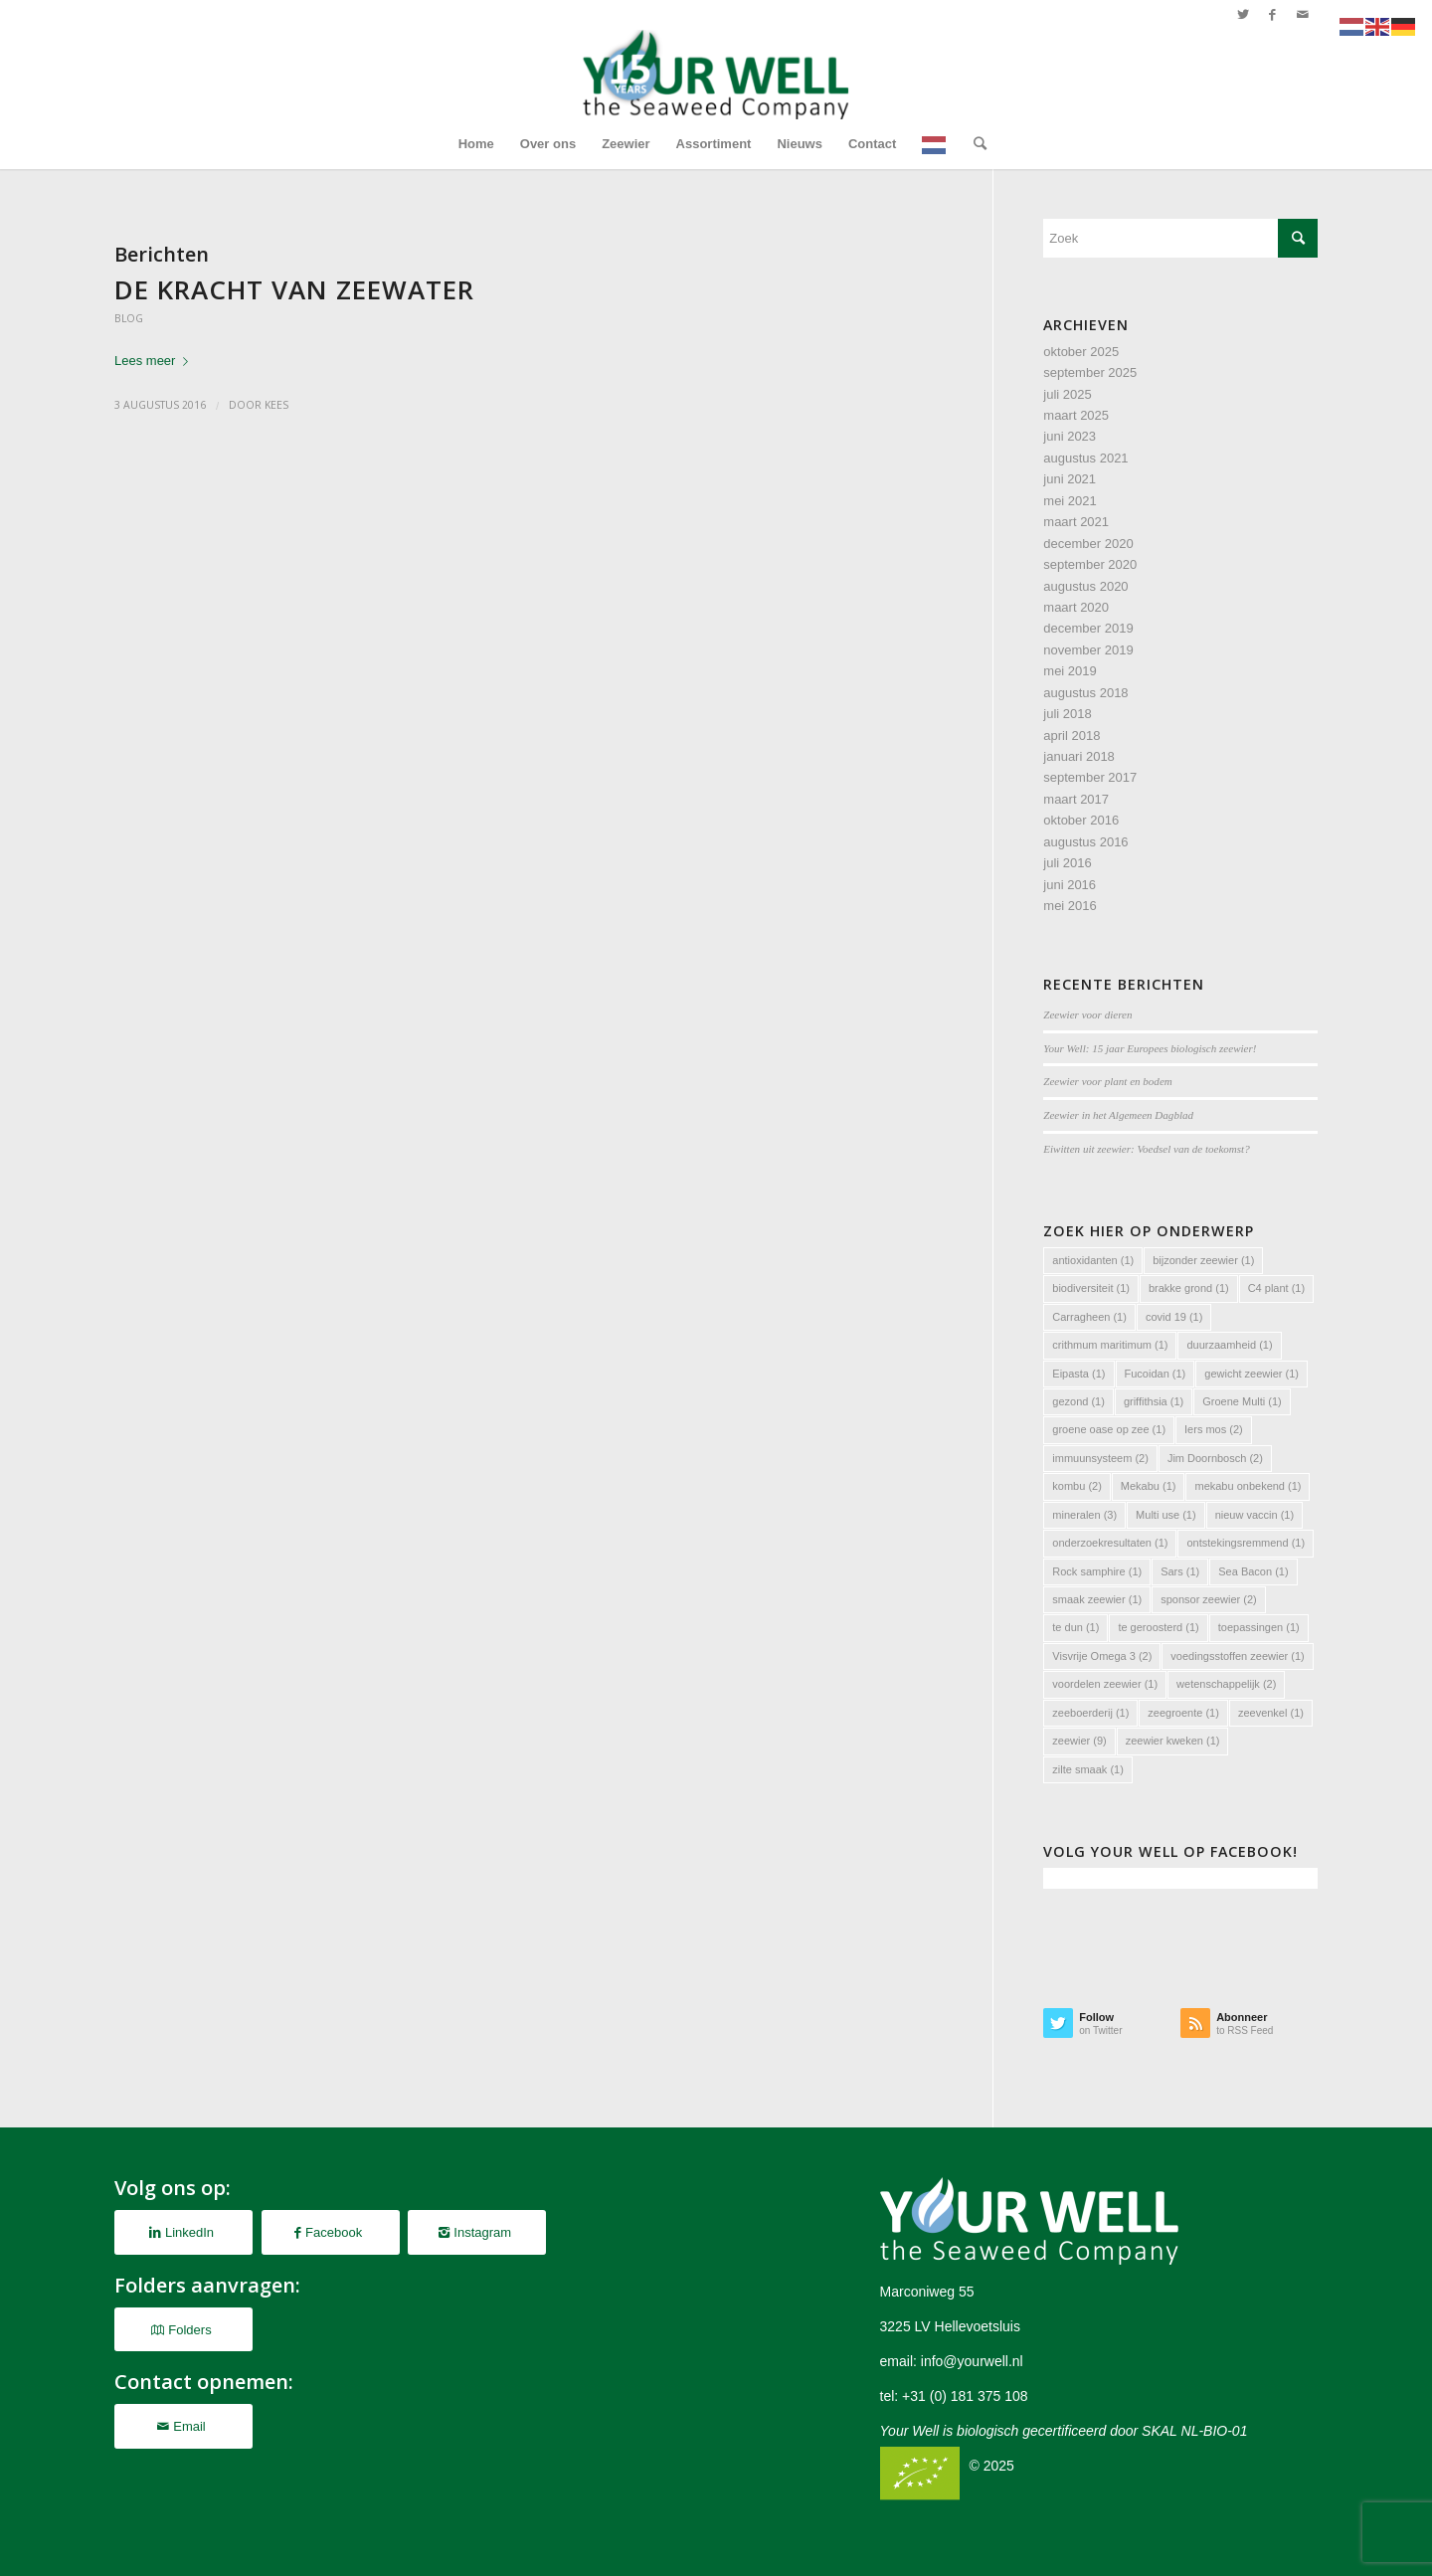  I want to click on zeewier kweken [zeewier kweken (1 item)], so click(1173, 1741).